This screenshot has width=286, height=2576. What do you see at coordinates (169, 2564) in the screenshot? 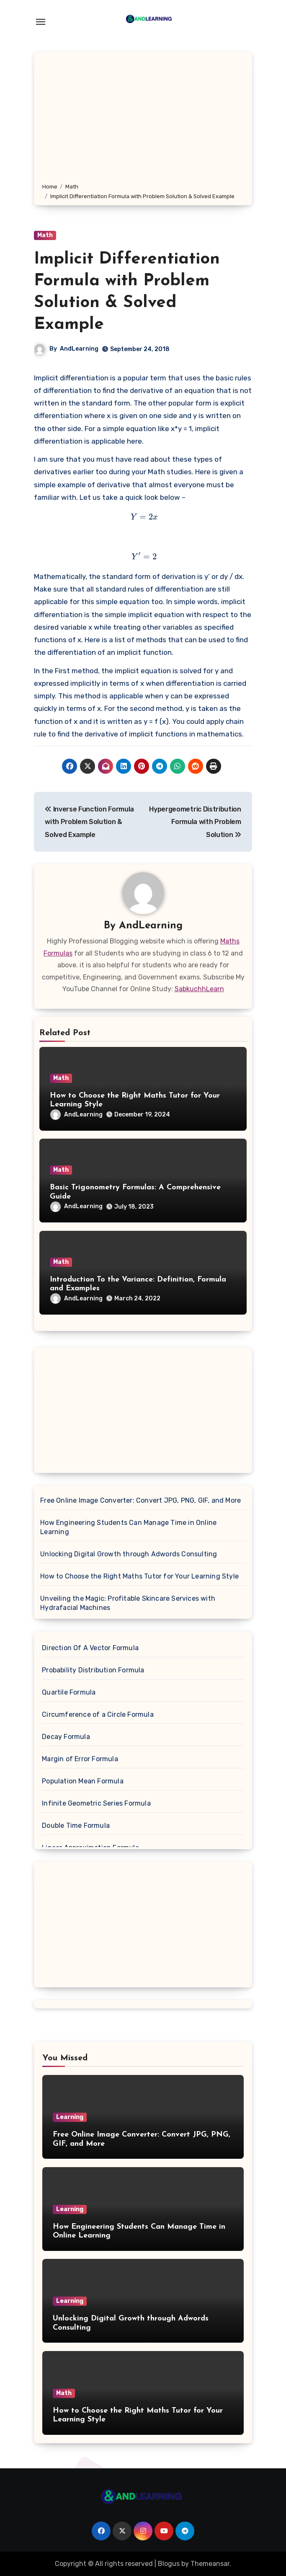
I see `Blogus` at bounding box center [169, 2564].